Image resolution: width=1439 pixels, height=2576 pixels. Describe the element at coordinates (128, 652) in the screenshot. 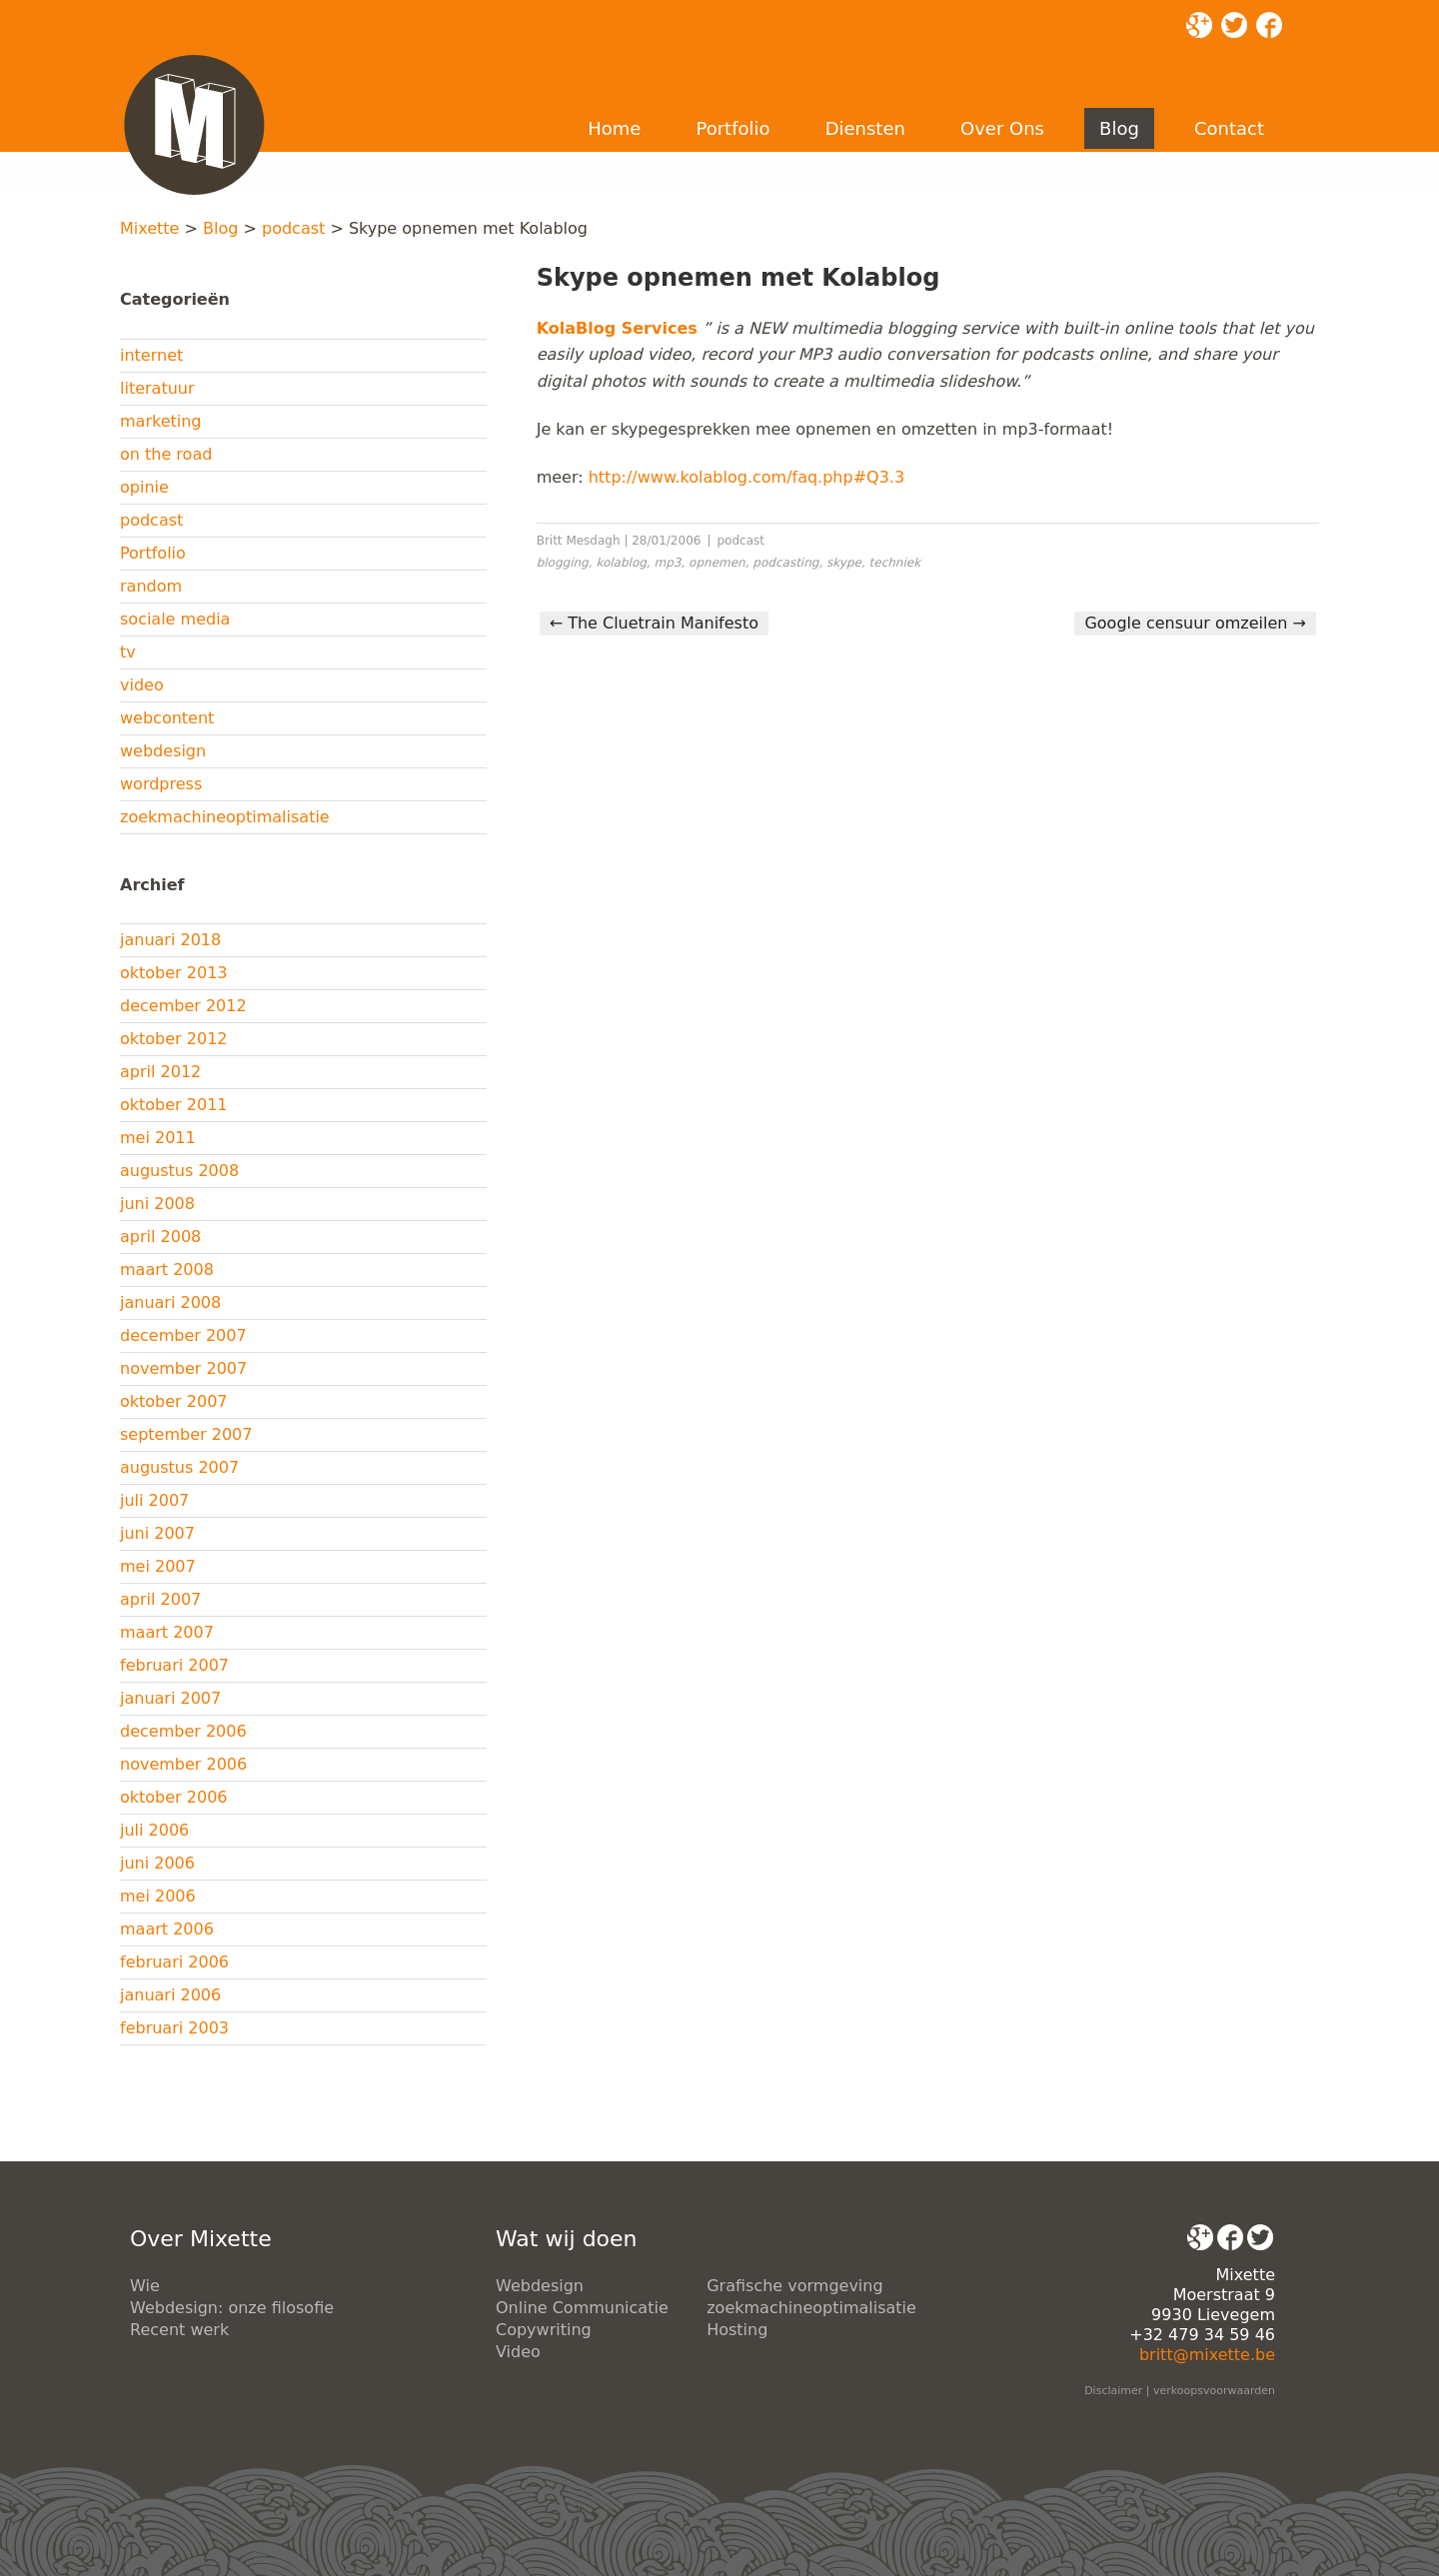

I see `tv` at that location.